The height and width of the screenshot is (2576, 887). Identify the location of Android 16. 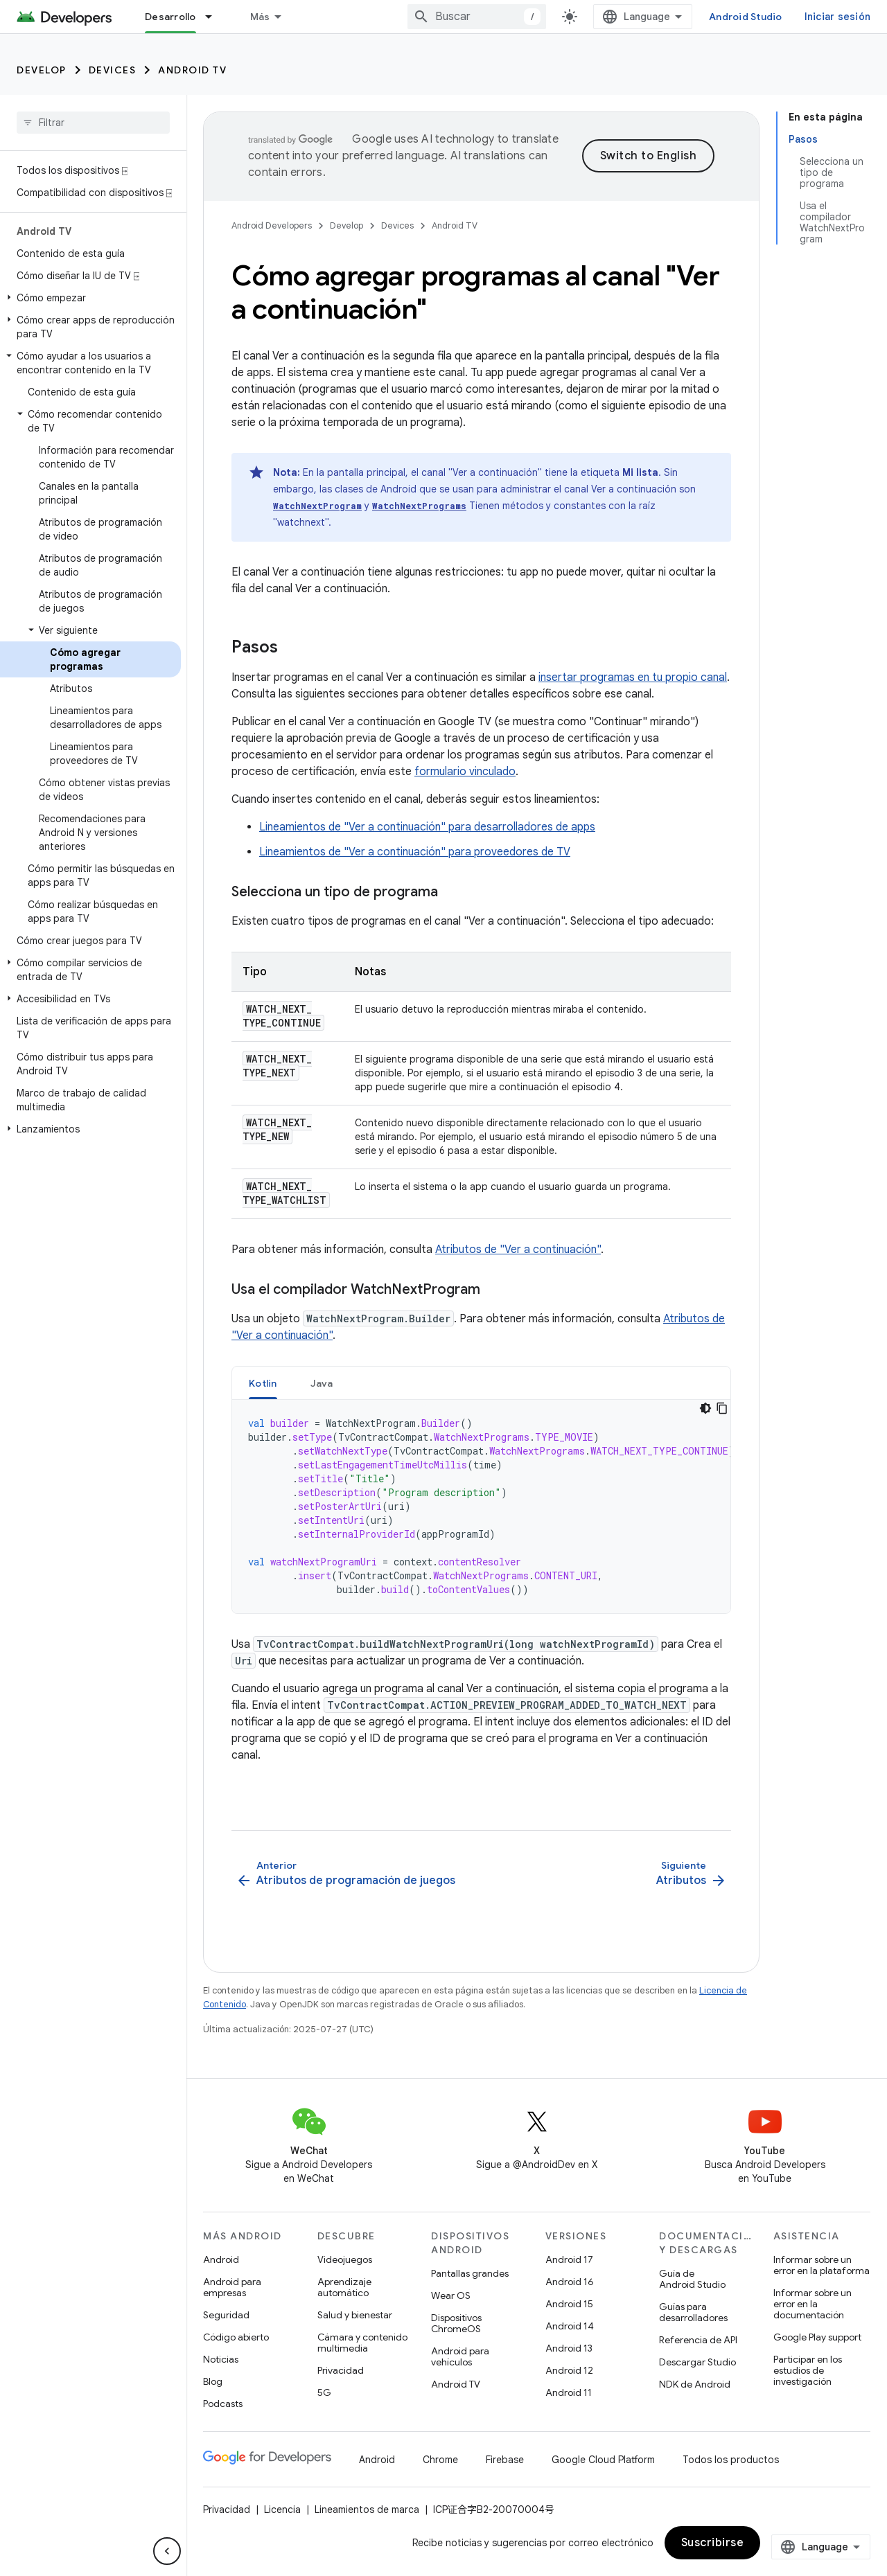
(569, 2281).